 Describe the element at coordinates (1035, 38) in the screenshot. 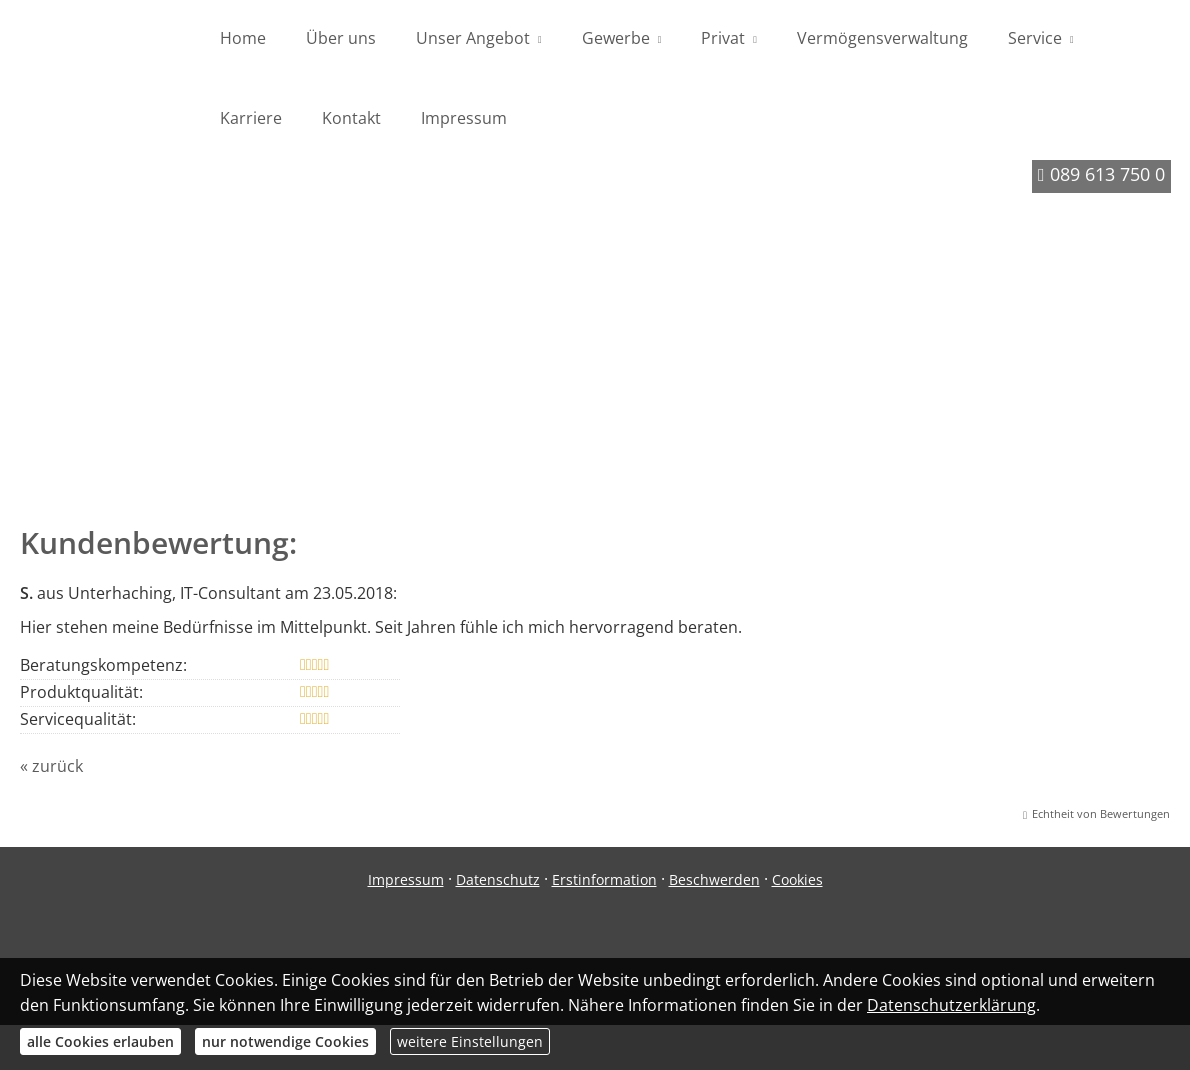

I see `Service [menuitem]` at that location.